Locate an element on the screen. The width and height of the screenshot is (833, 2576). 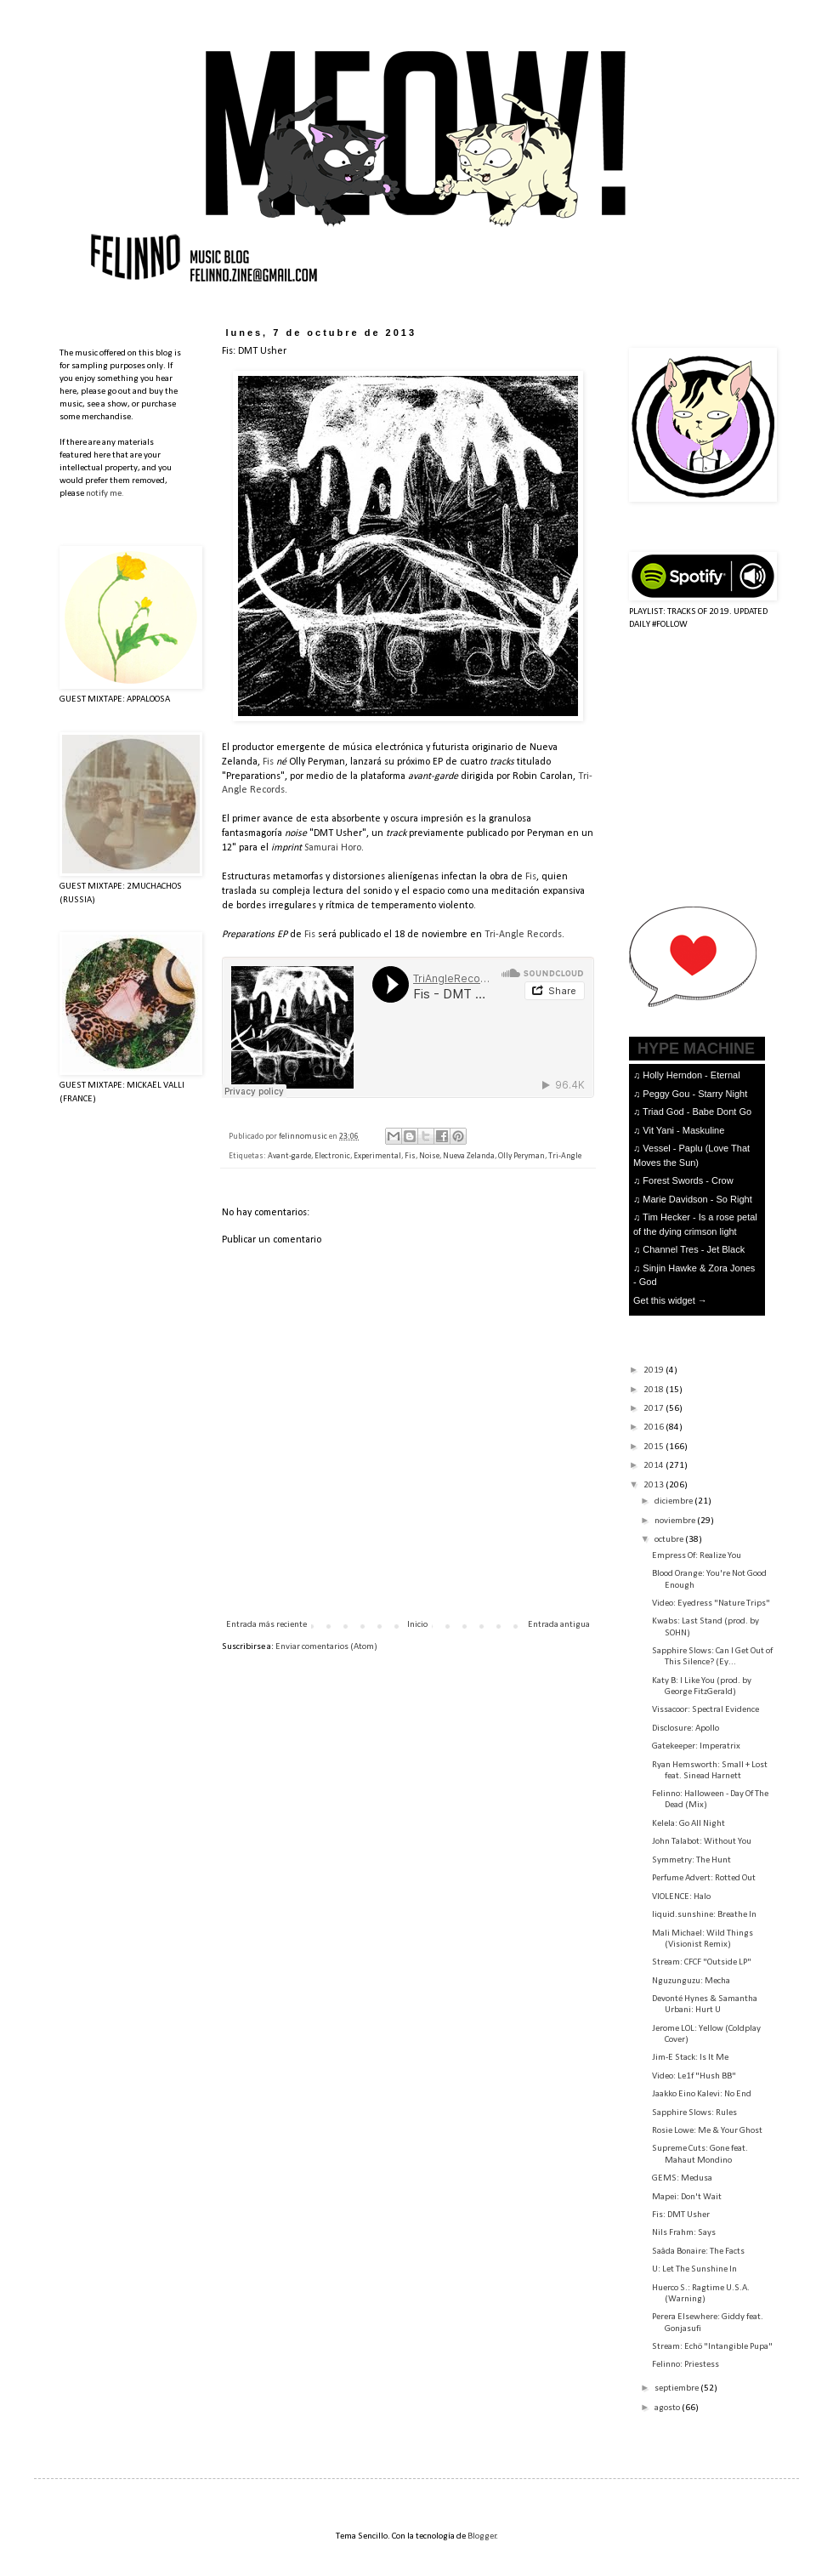
Triad God - Babe Dont Go is located at coordinates (697, 1111).